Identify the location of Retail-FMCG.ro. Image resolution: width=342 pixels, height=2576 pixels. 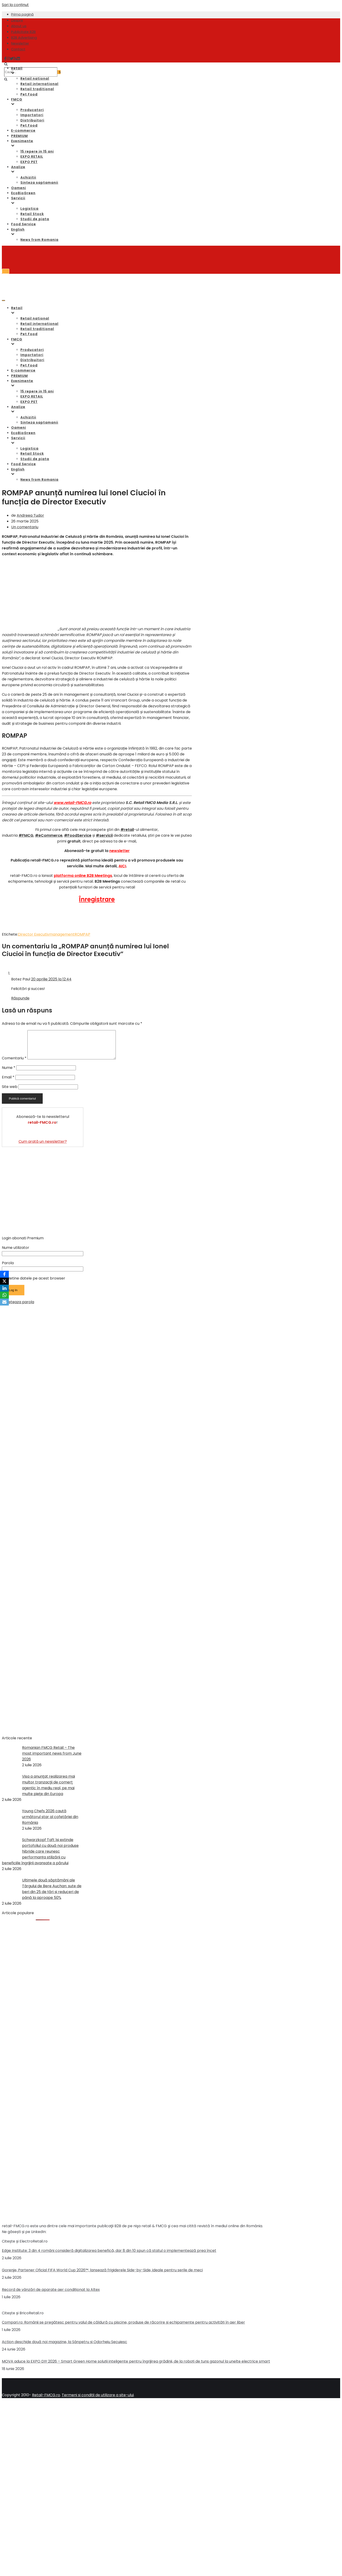
(46, 2400).